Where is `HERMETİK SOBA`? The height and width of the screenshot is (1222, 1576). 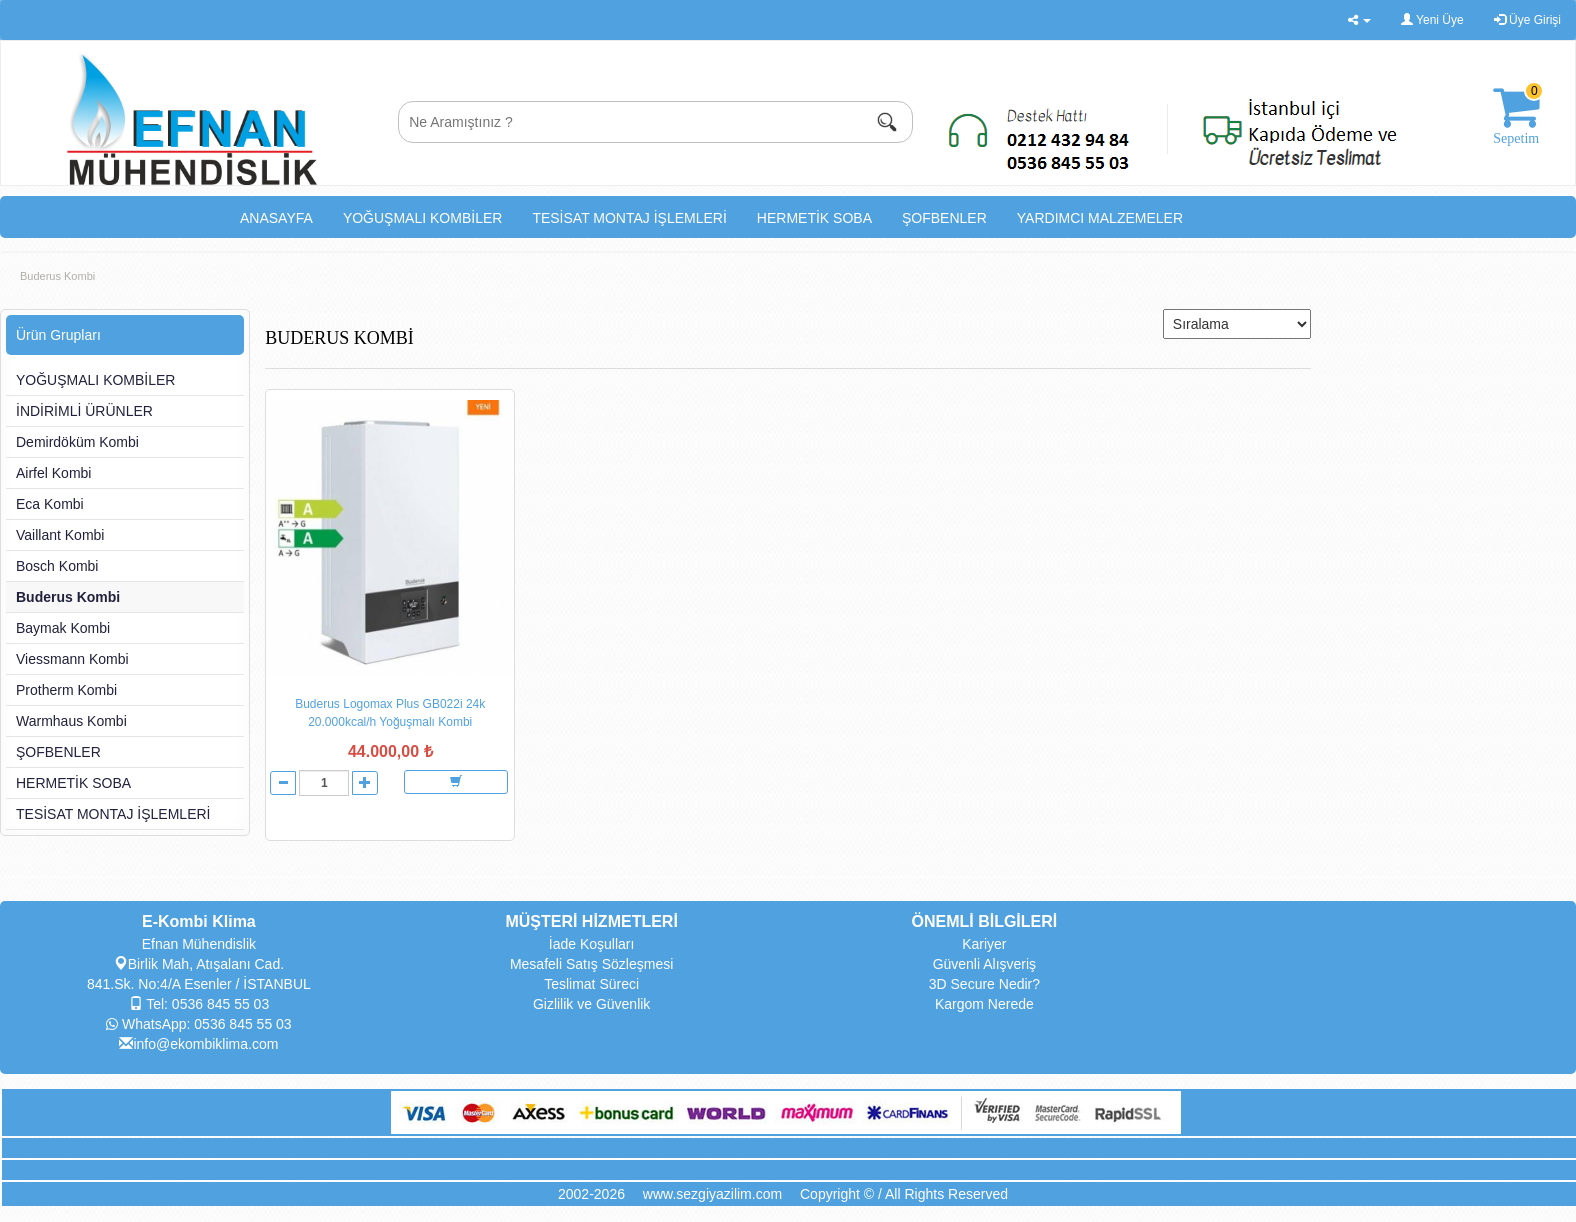
HERMETİK SOBA is located at coordinates (814, 218).